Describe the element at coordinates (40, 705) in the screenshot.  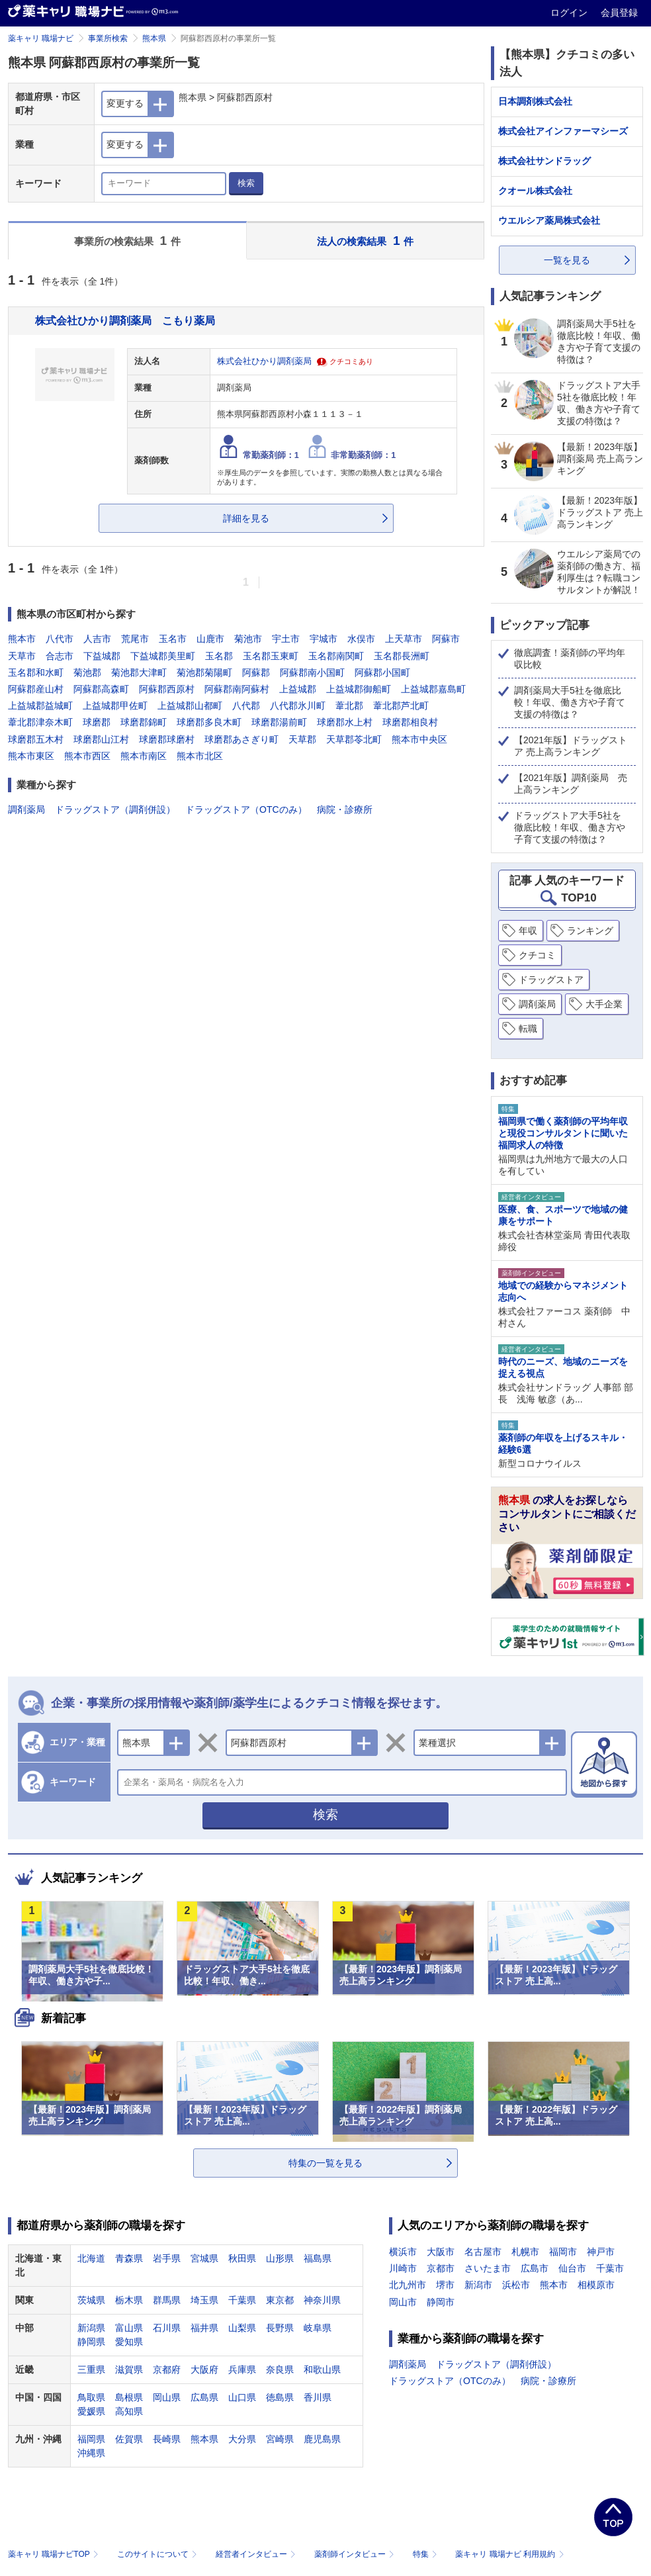
I see `上益城郡益城町` at that location.